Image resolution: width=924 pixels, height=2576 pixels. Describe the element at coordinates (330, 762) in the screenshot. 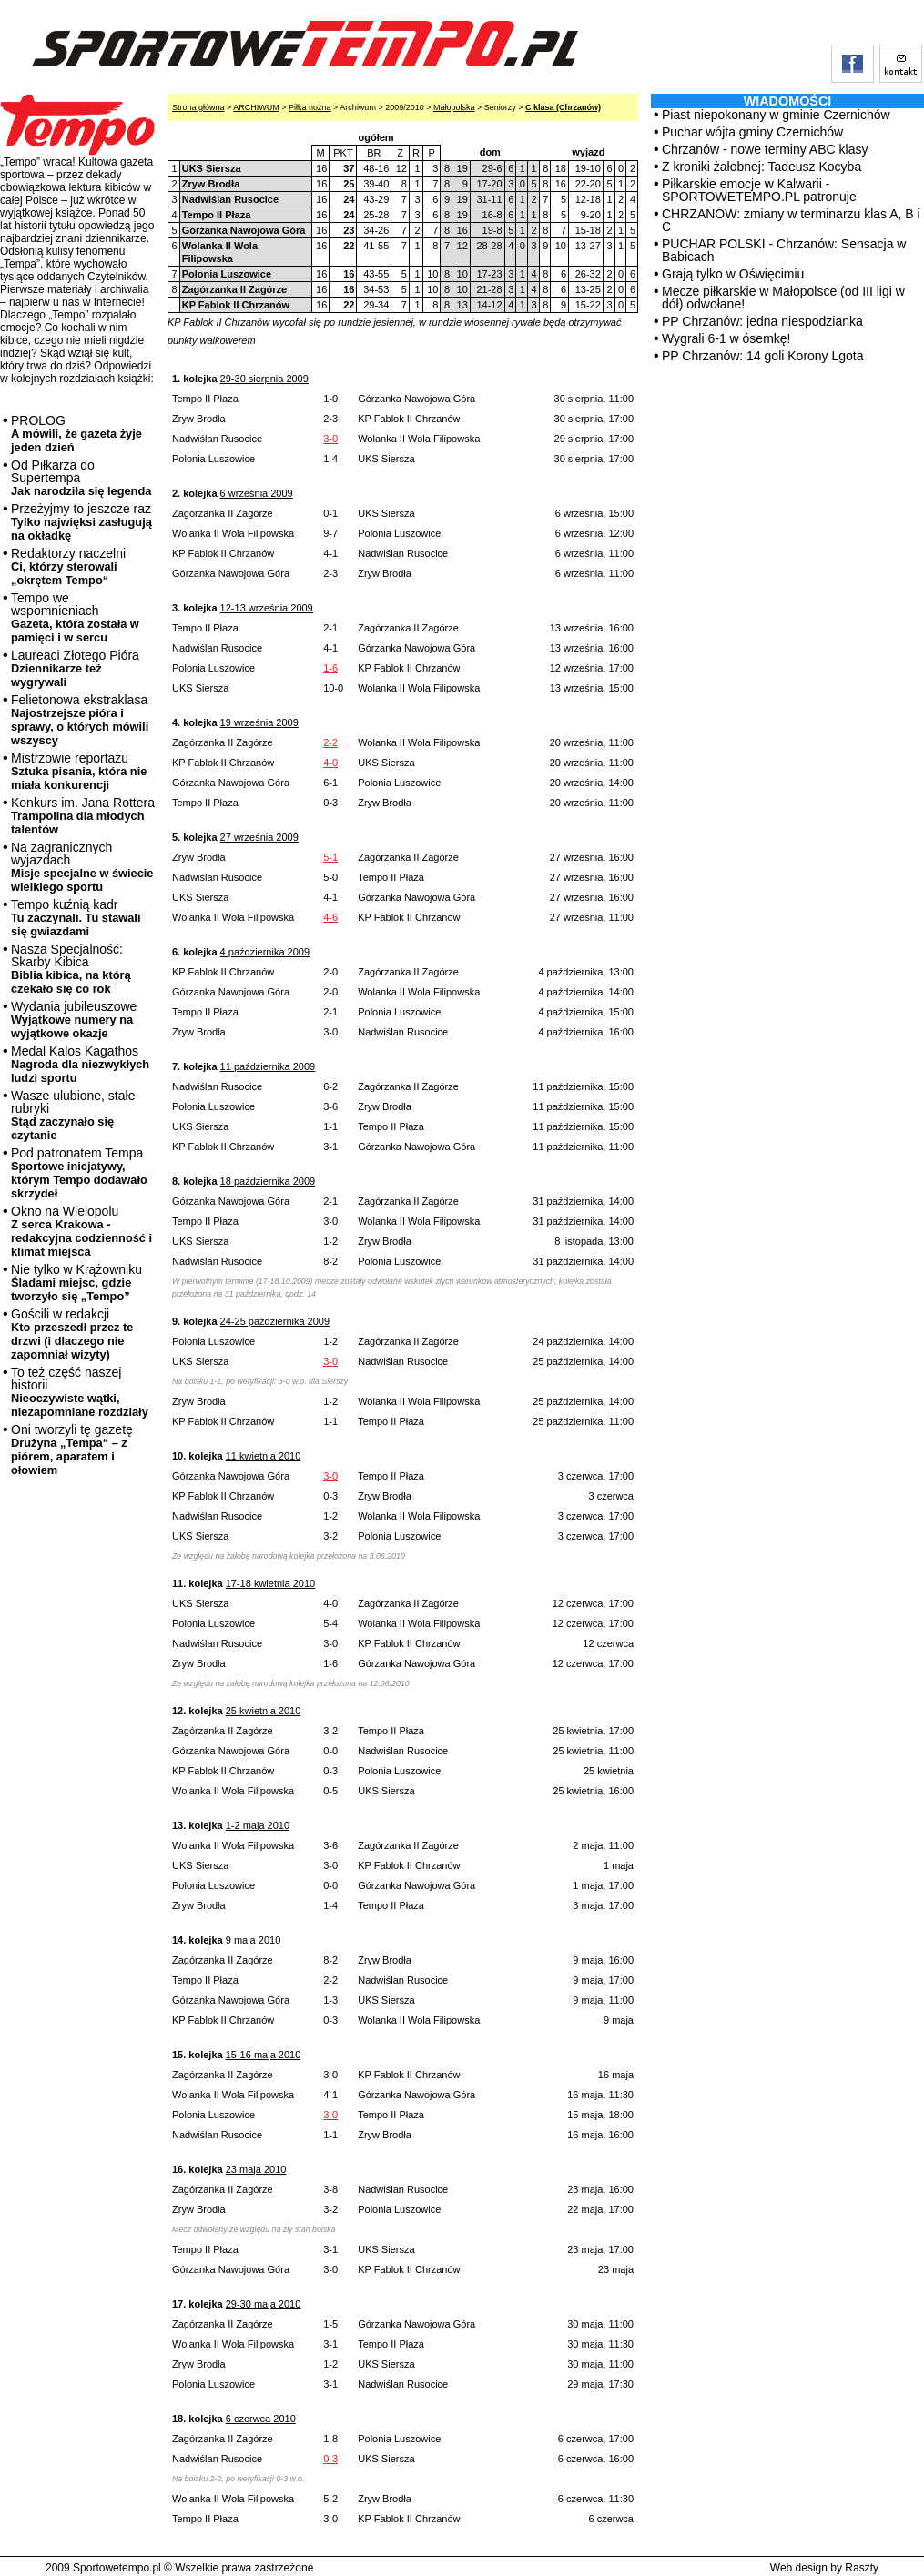

I see `4-0` at that location.